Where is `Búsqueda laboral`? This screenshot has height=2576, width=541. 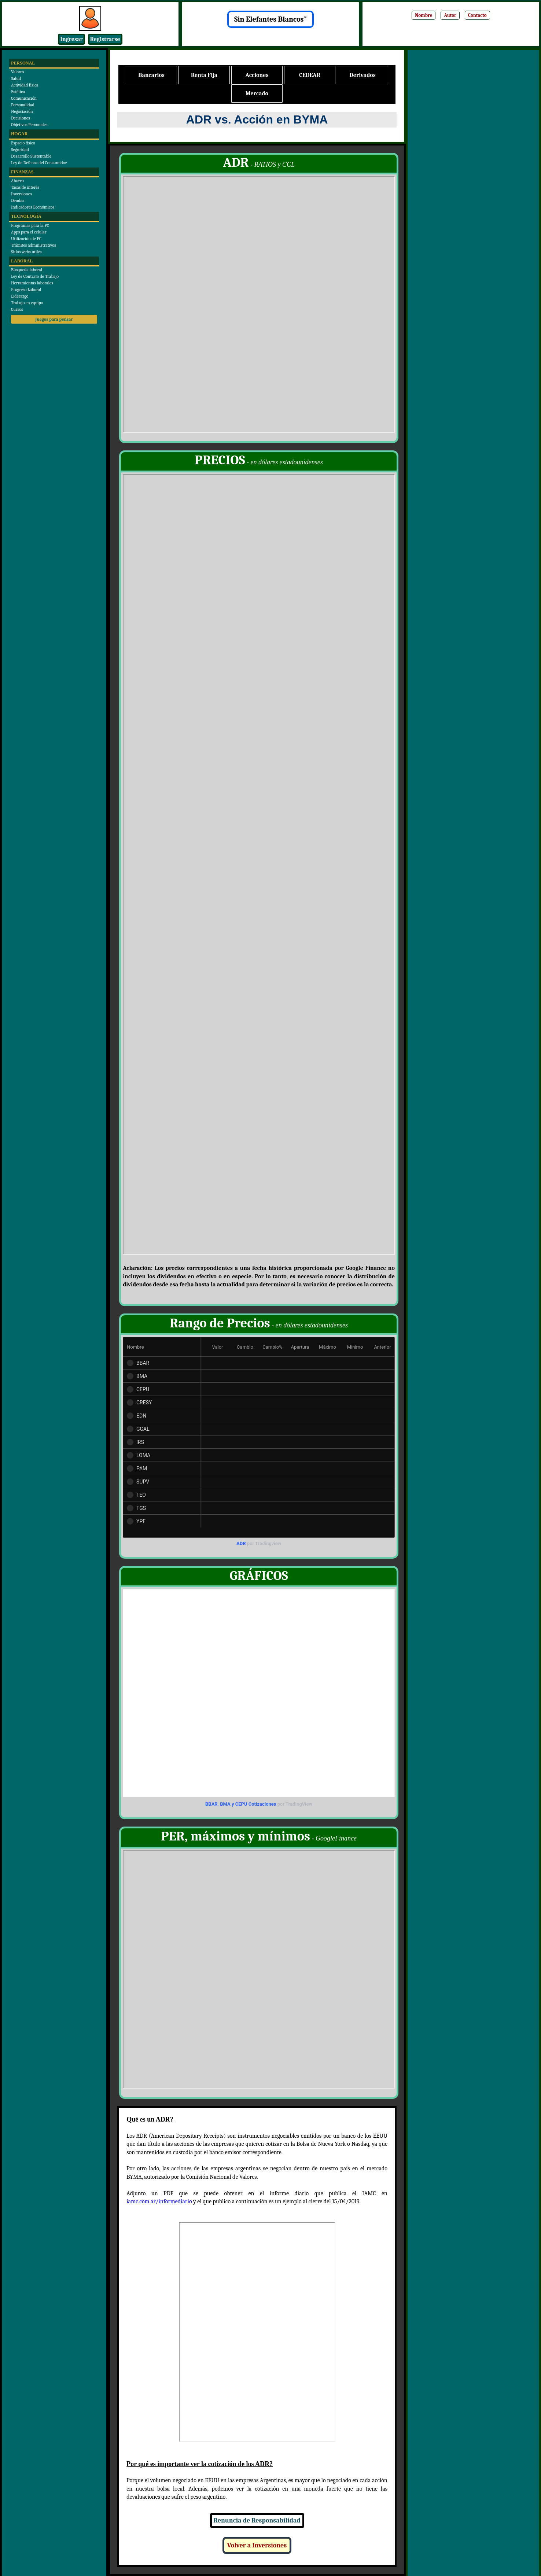 Búsqueda laboral is located at coordinates (26, 269).